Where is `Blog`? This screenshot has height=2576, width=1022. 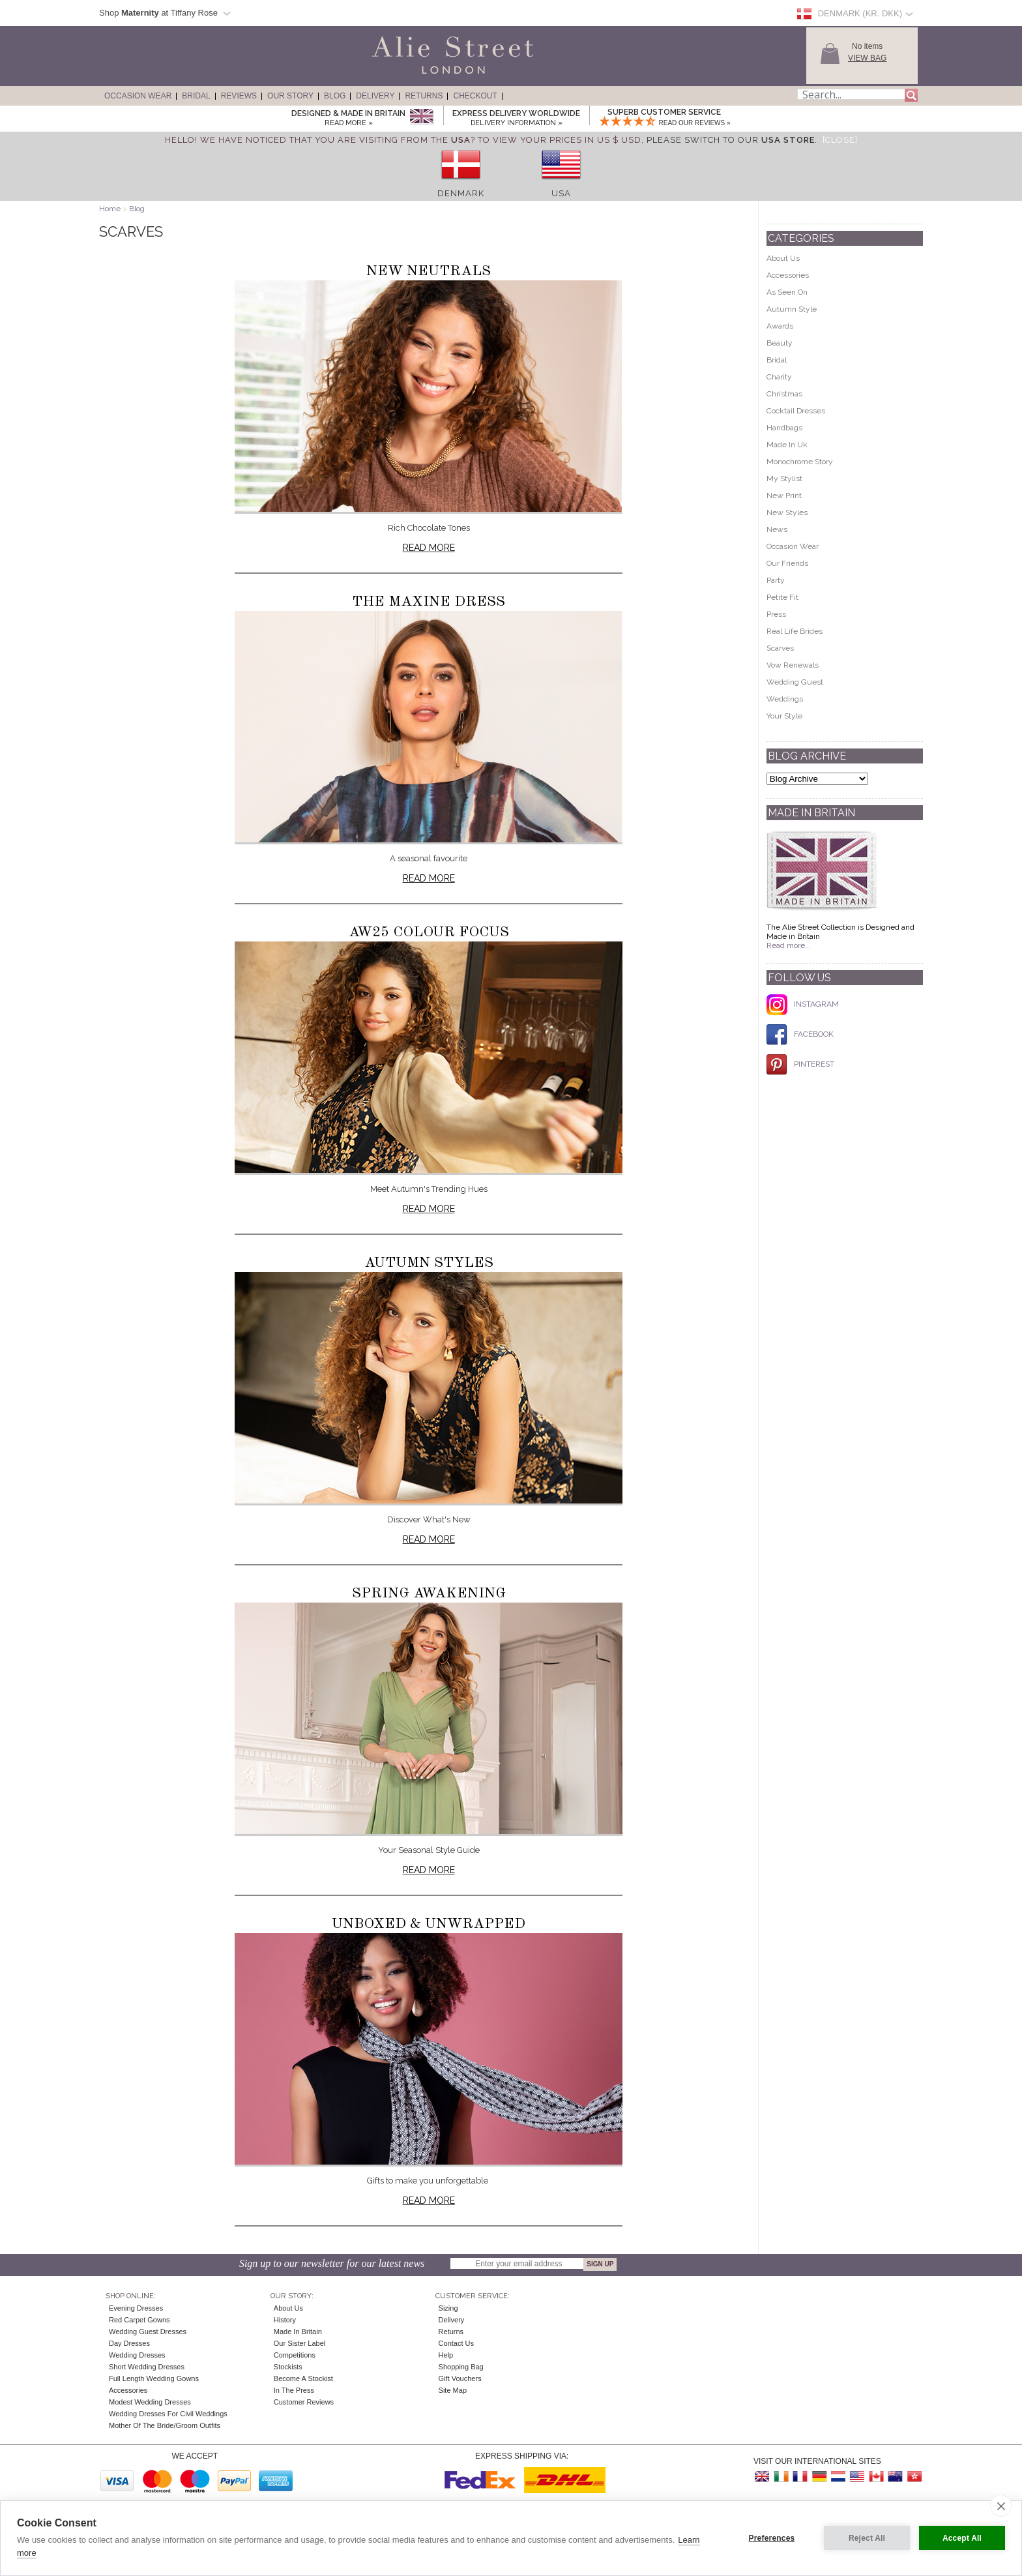
Blog is located at coordinates (334, 96).